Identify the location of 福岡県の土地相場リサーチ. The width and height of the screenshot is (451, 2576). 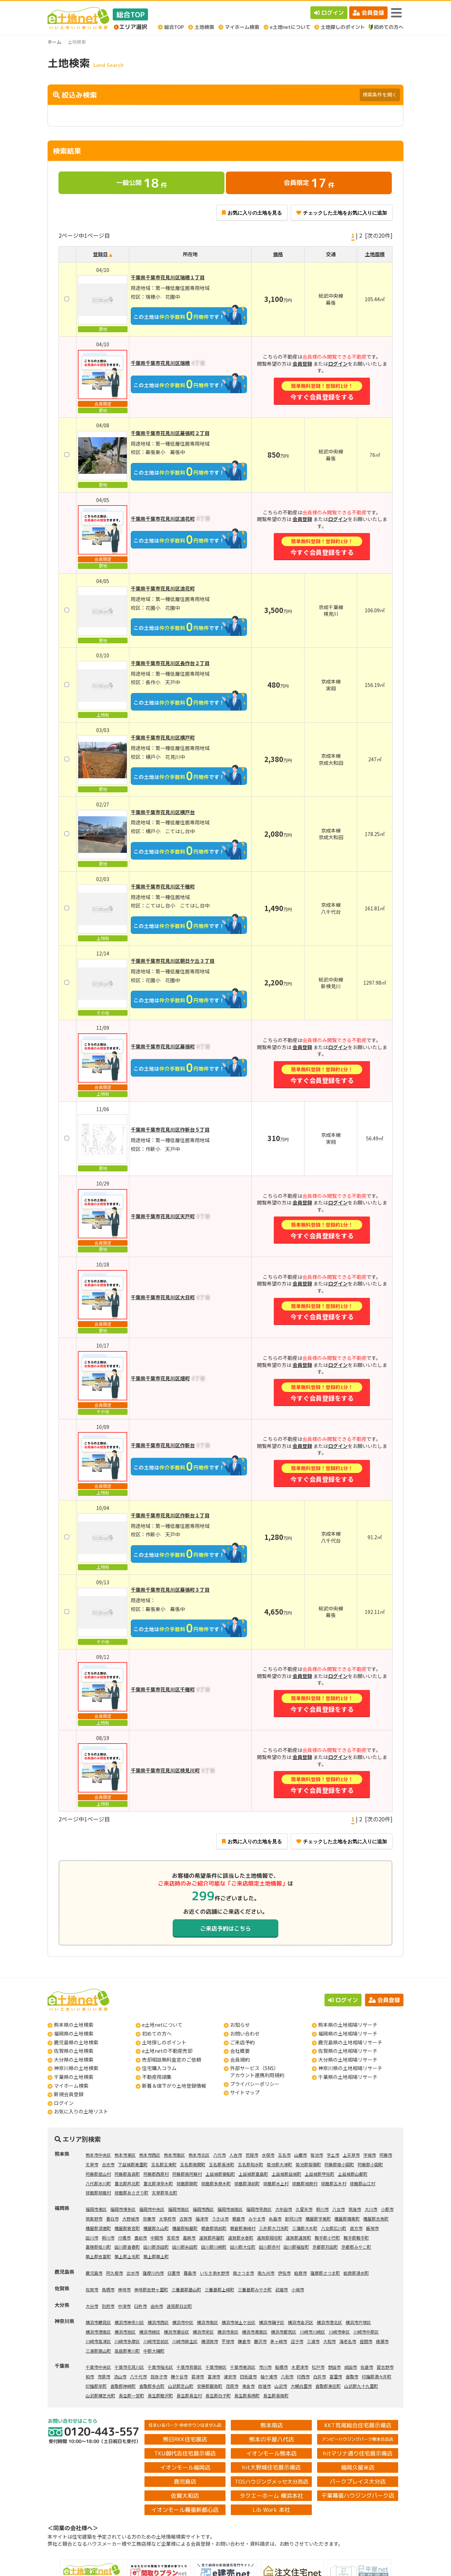
(347, 2033).